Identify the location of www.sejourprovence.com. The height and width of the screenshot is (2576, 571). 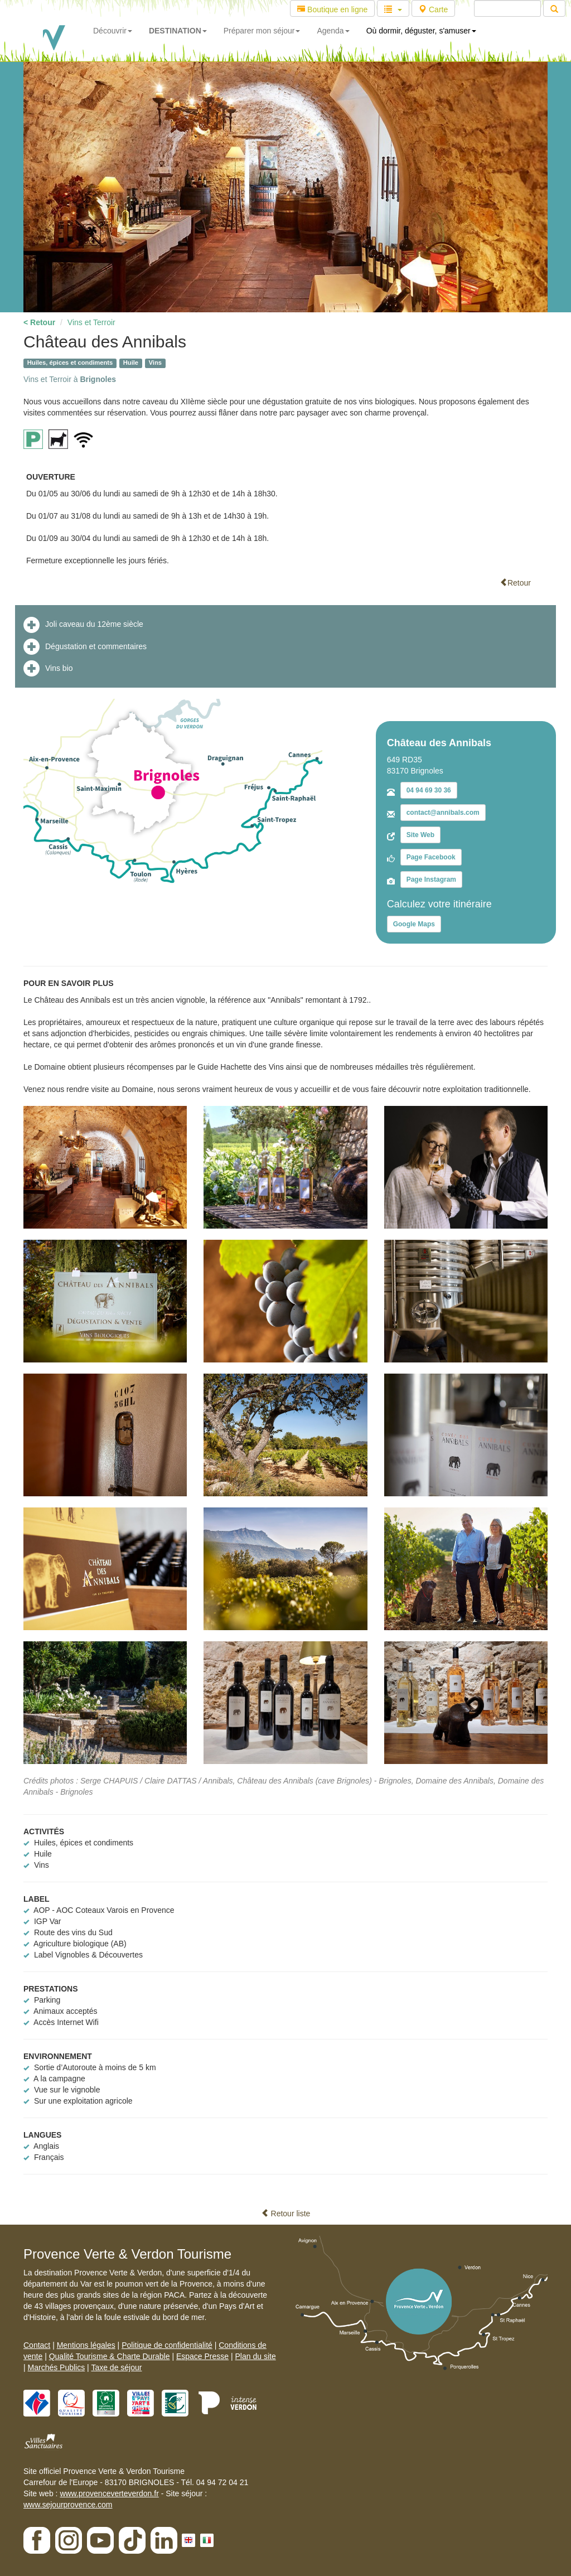
(68, 2504).